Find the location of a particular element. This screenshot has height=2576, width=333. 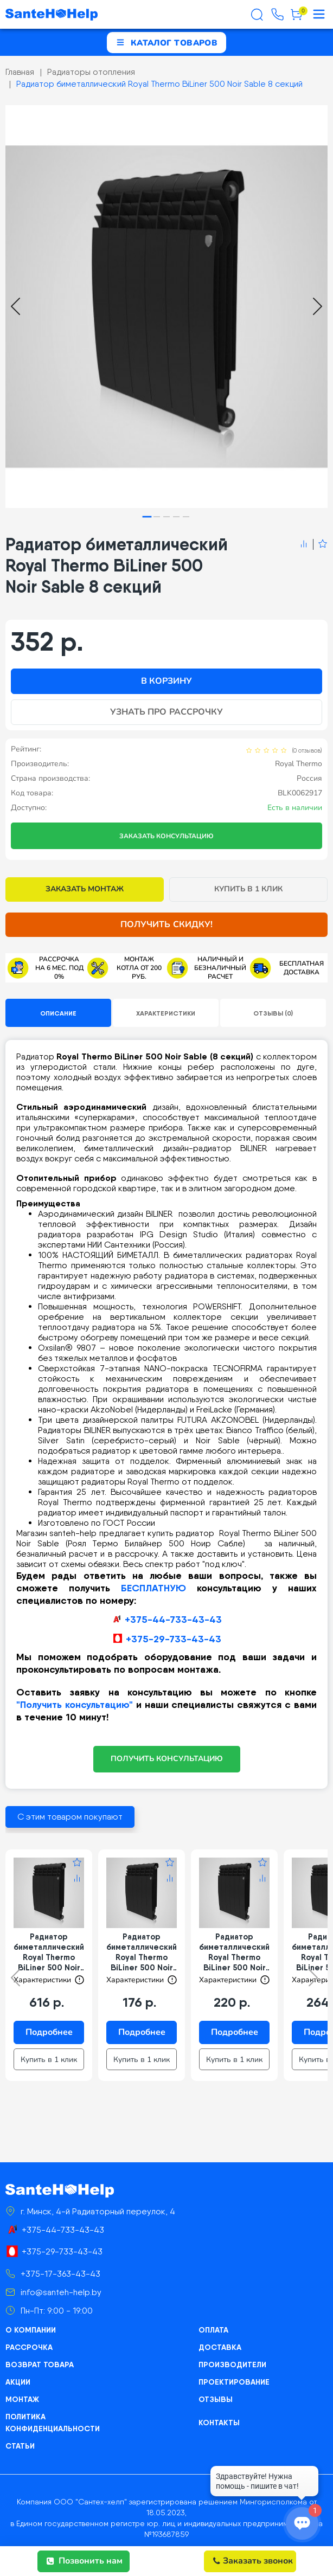

[tab] is located at coordinates (147, 516).